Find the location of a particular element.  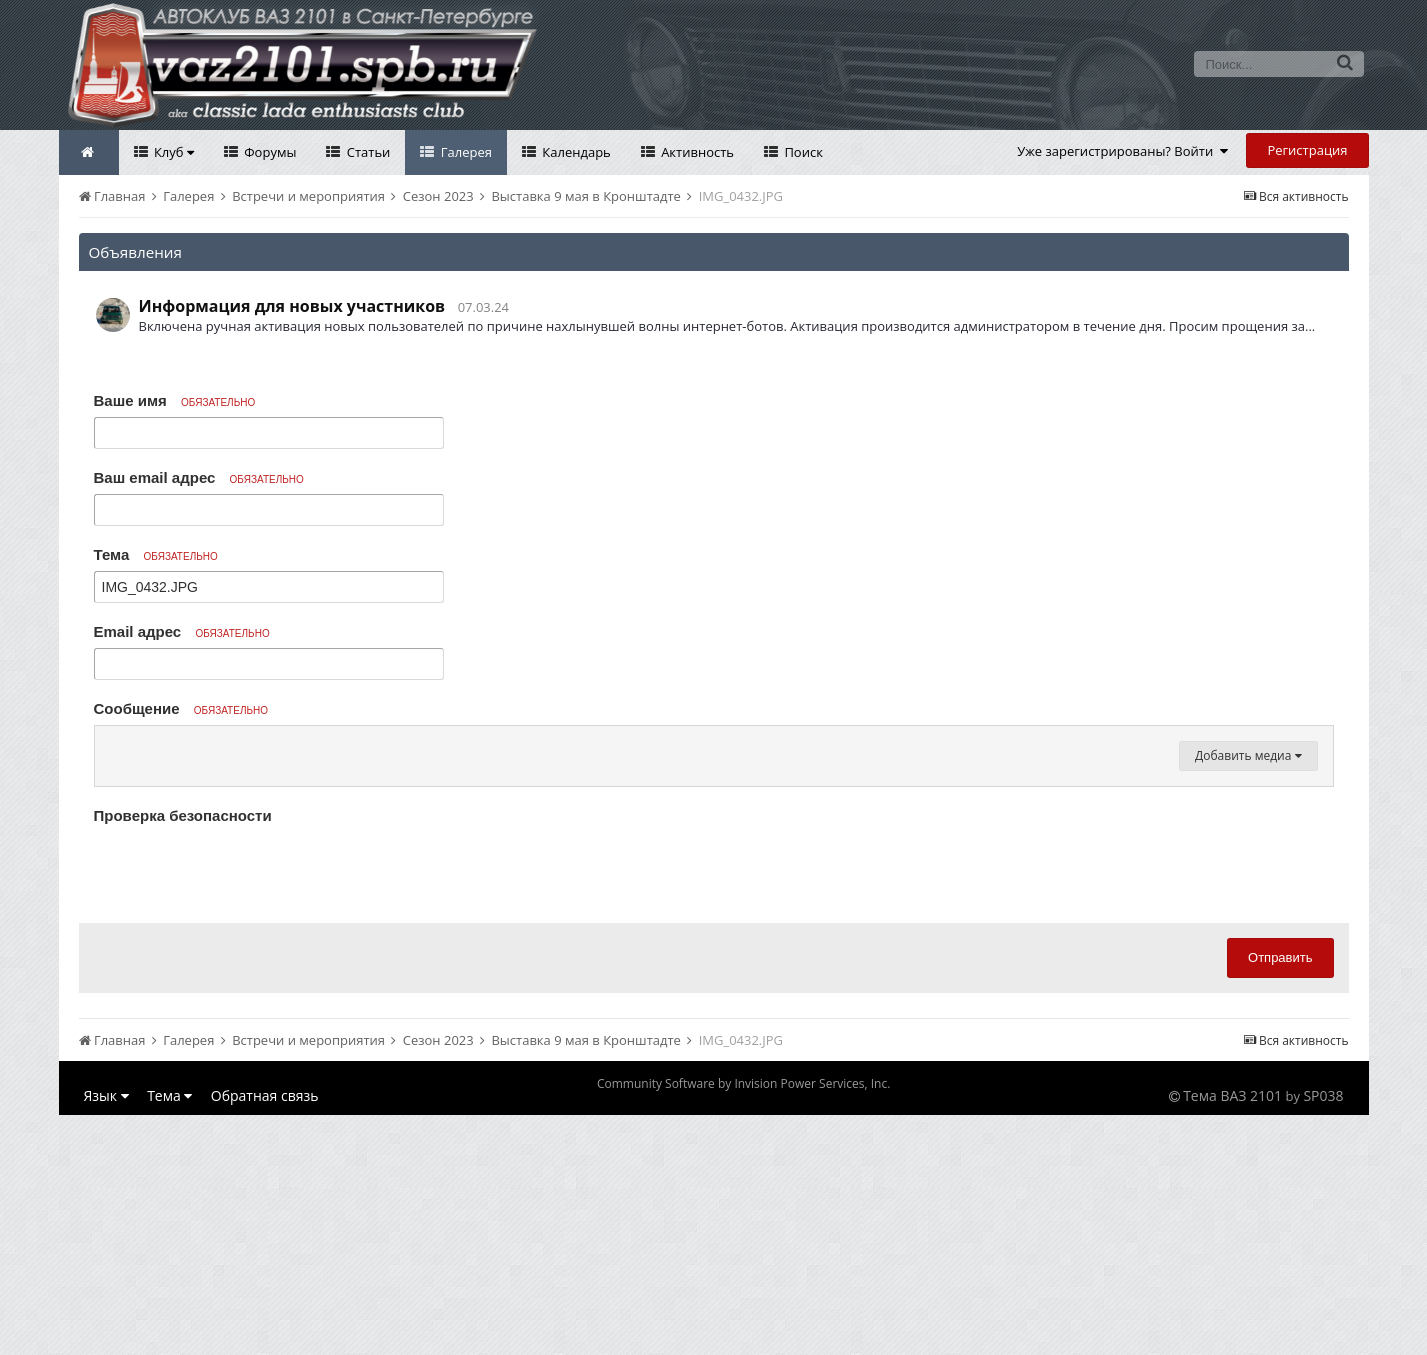

Галерея is located at coordinates (464, 152).